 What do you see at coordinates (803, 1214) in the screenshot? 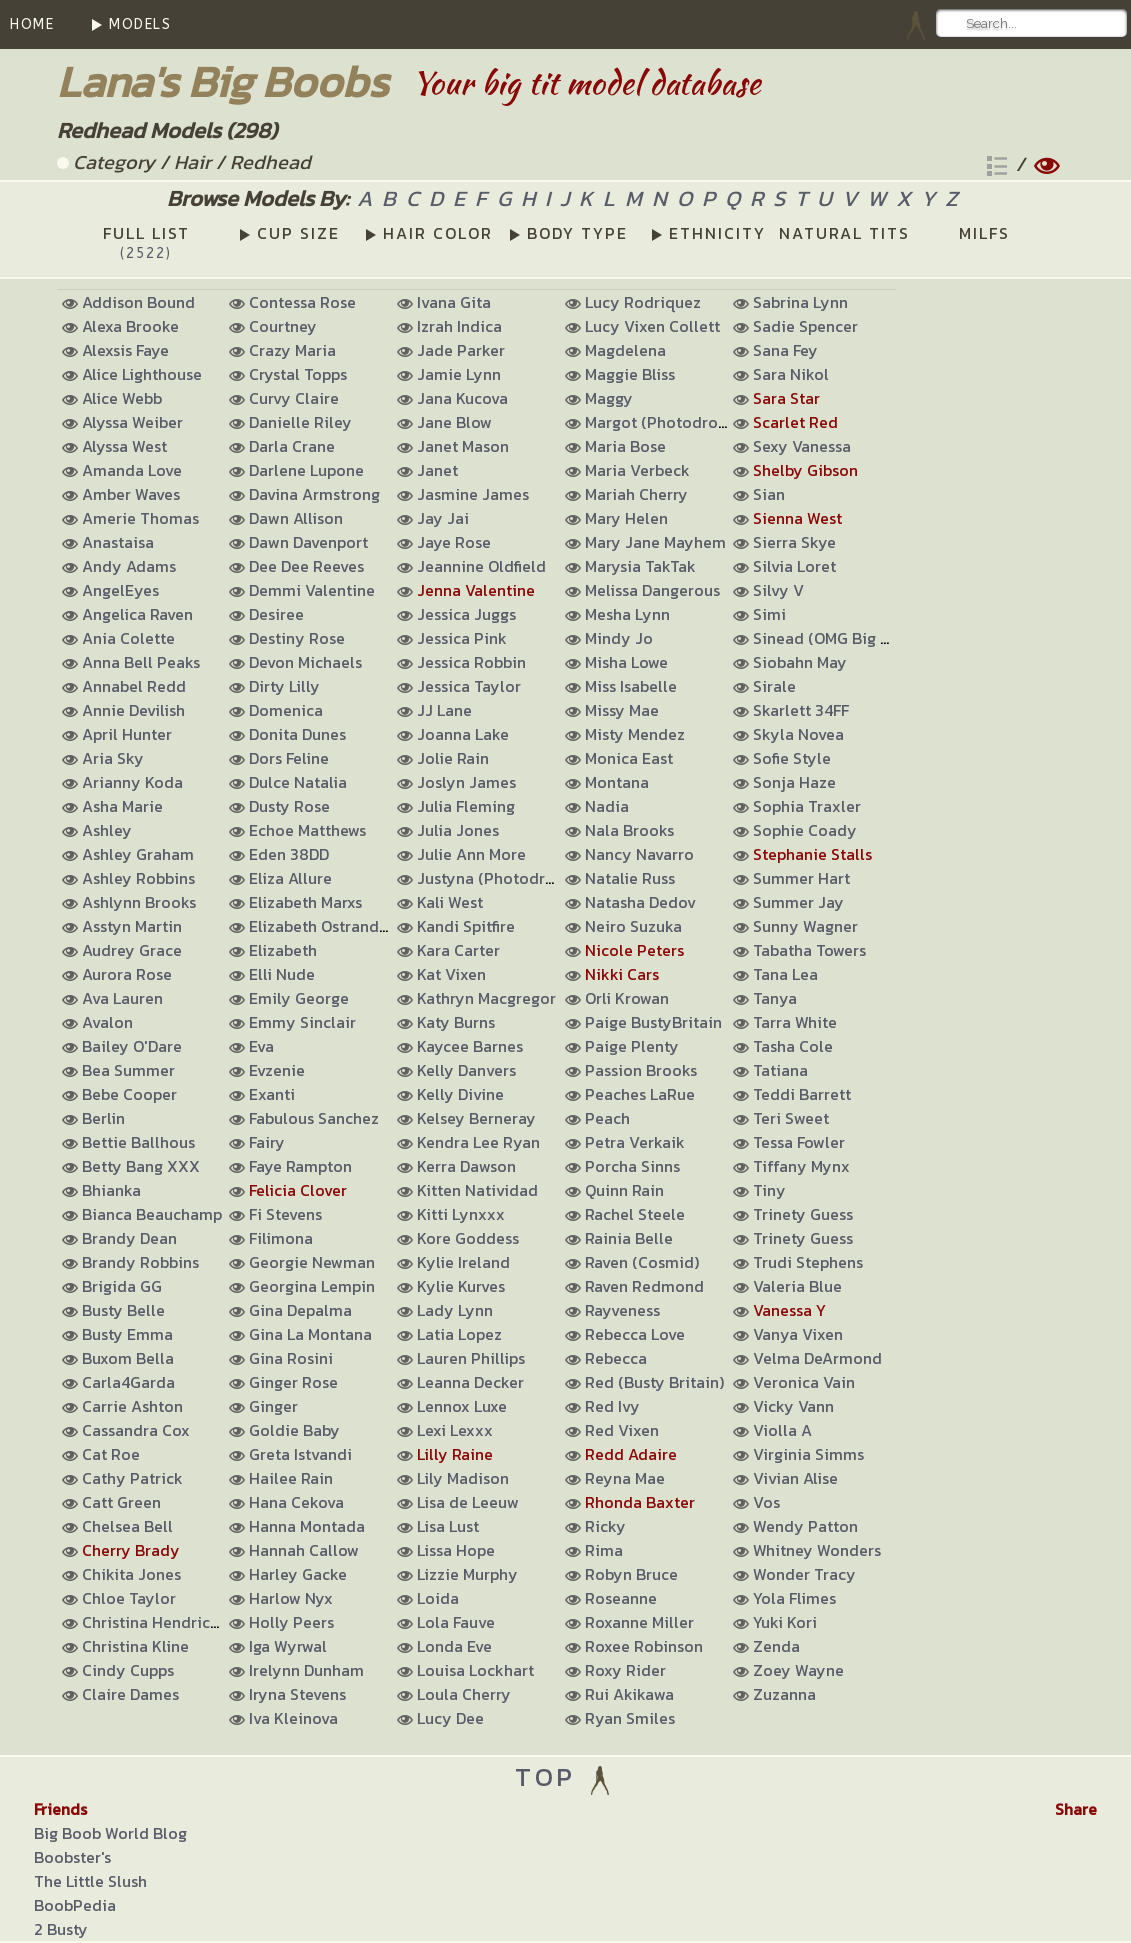
I see `Trinety Guess` at bounding box center [803, 1214].